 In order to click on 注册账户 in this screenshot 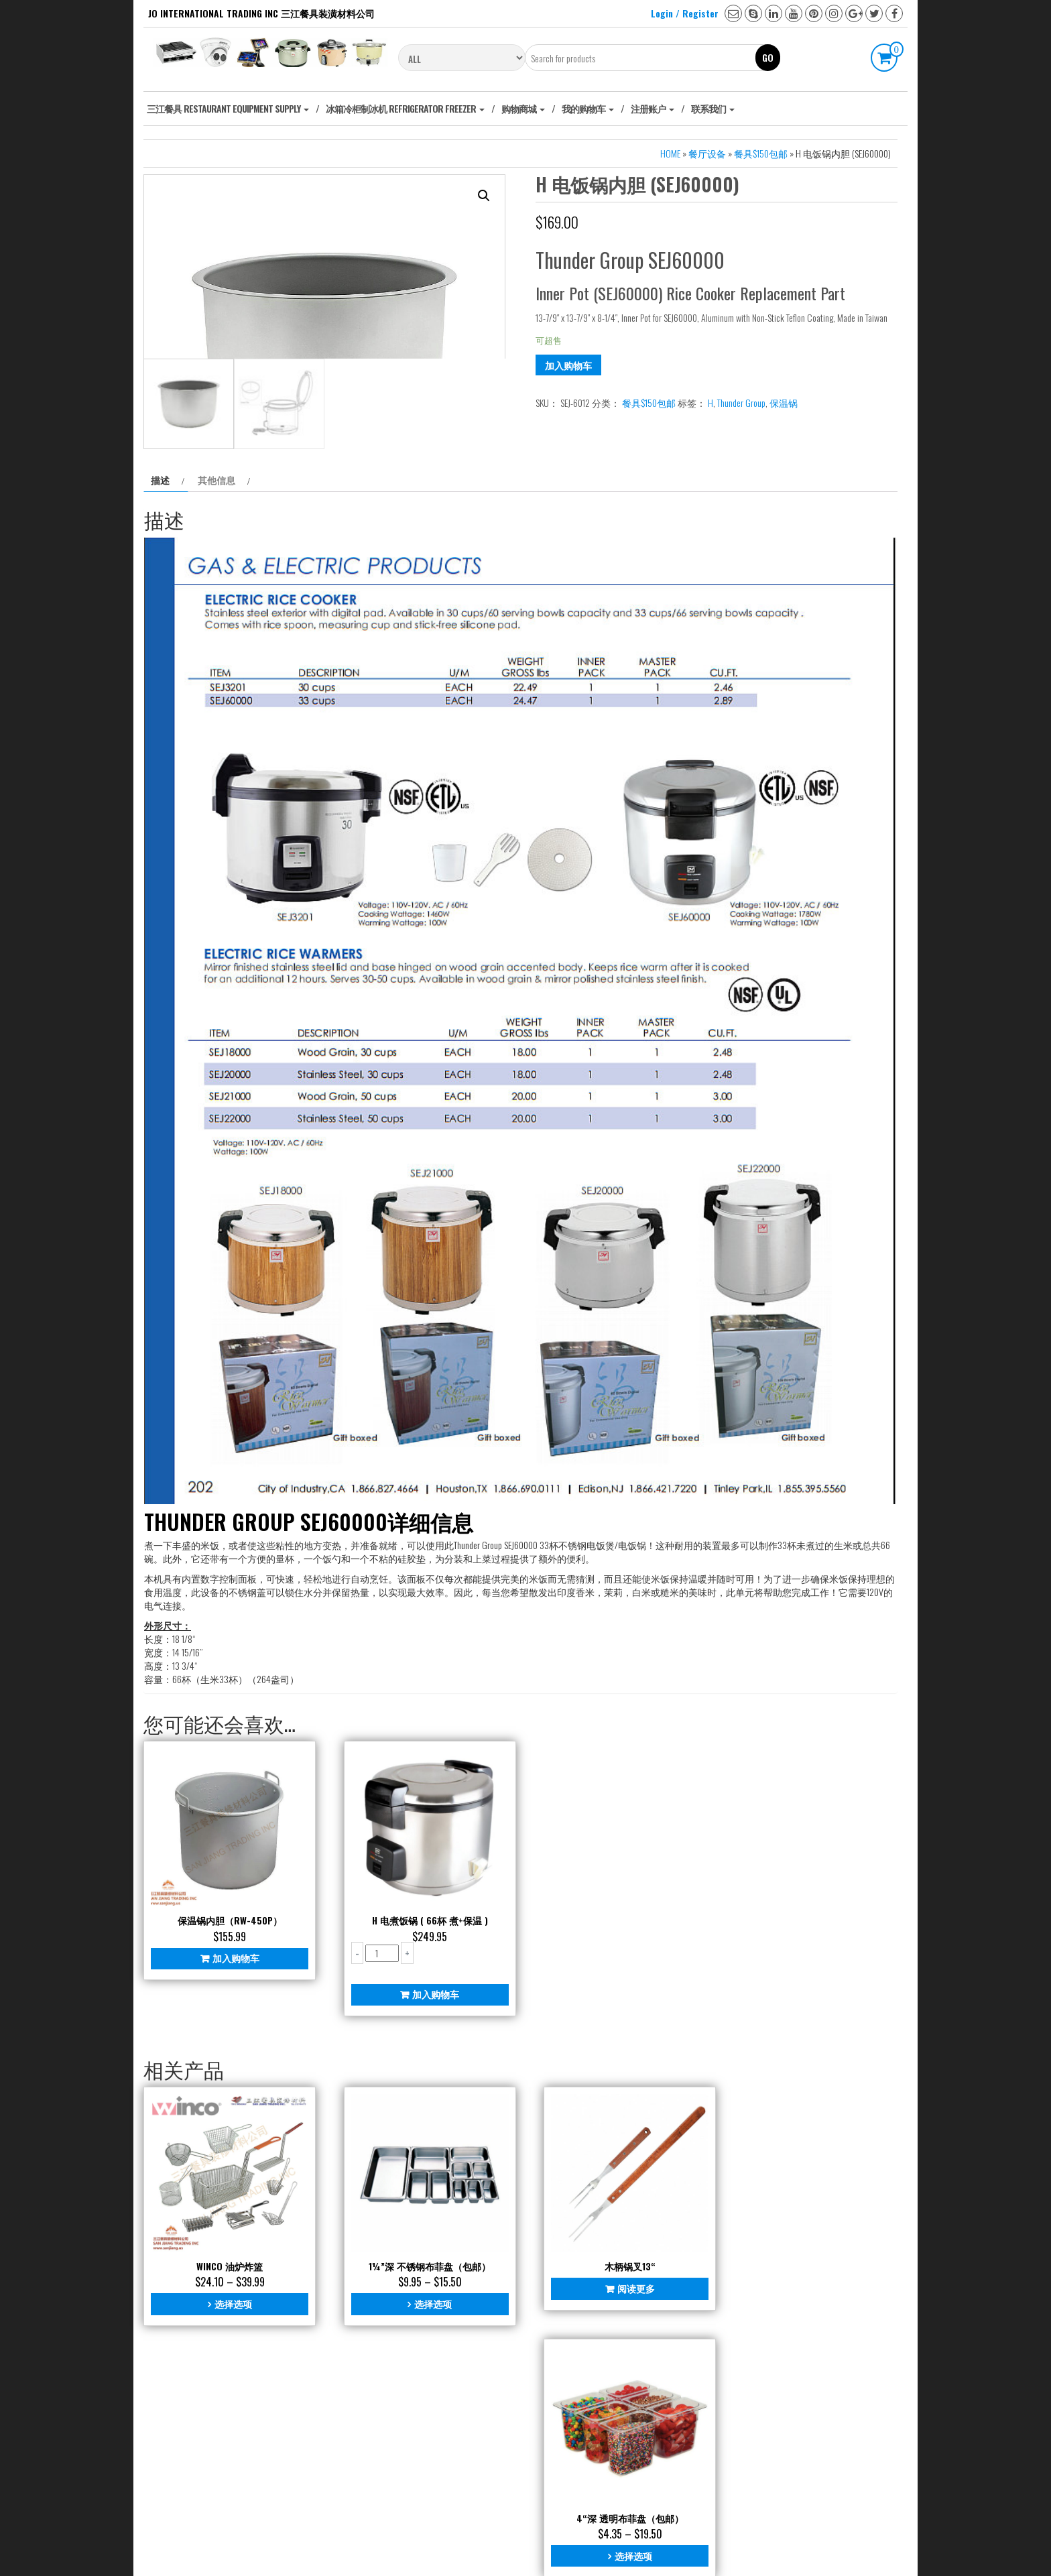, I will do `click(652, 108)`.